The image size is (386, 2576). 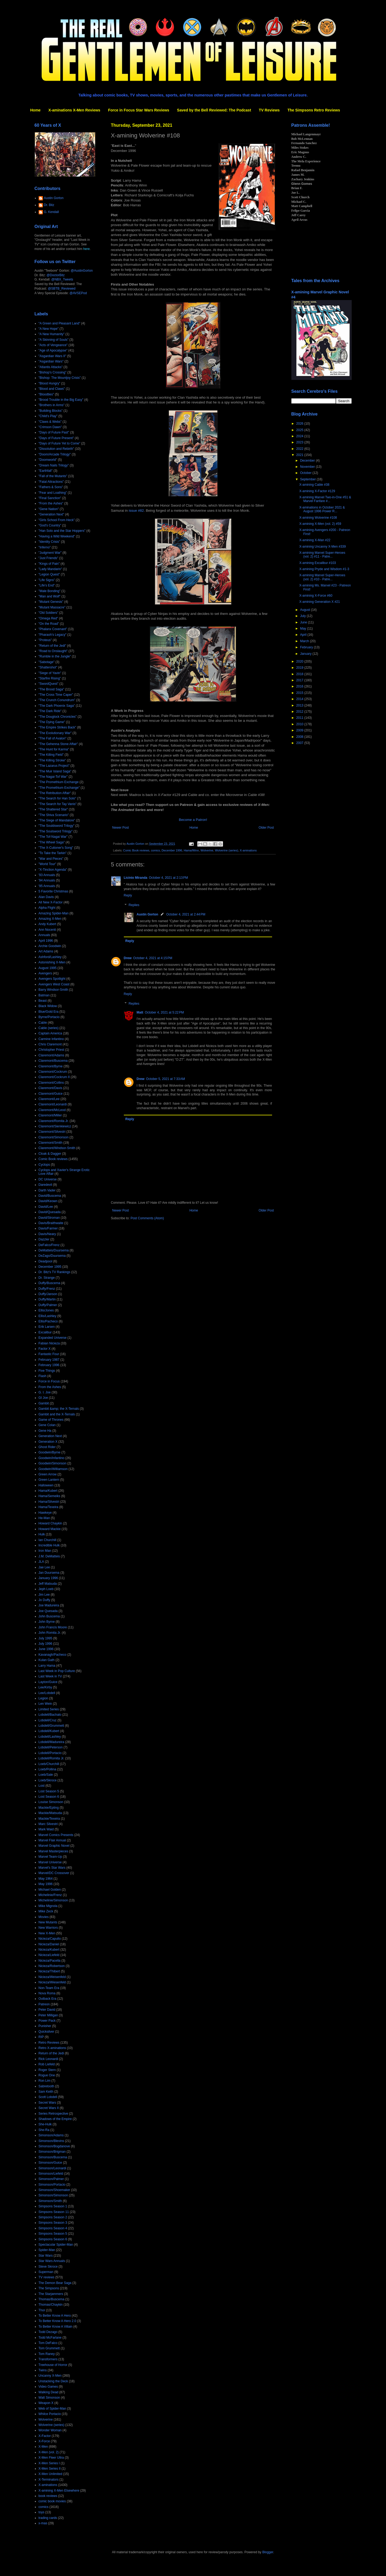 What do you see at coordinates (53, 2113) in the screenshot?
I see `Series Retrospective` at bounding box center [53, 2113].